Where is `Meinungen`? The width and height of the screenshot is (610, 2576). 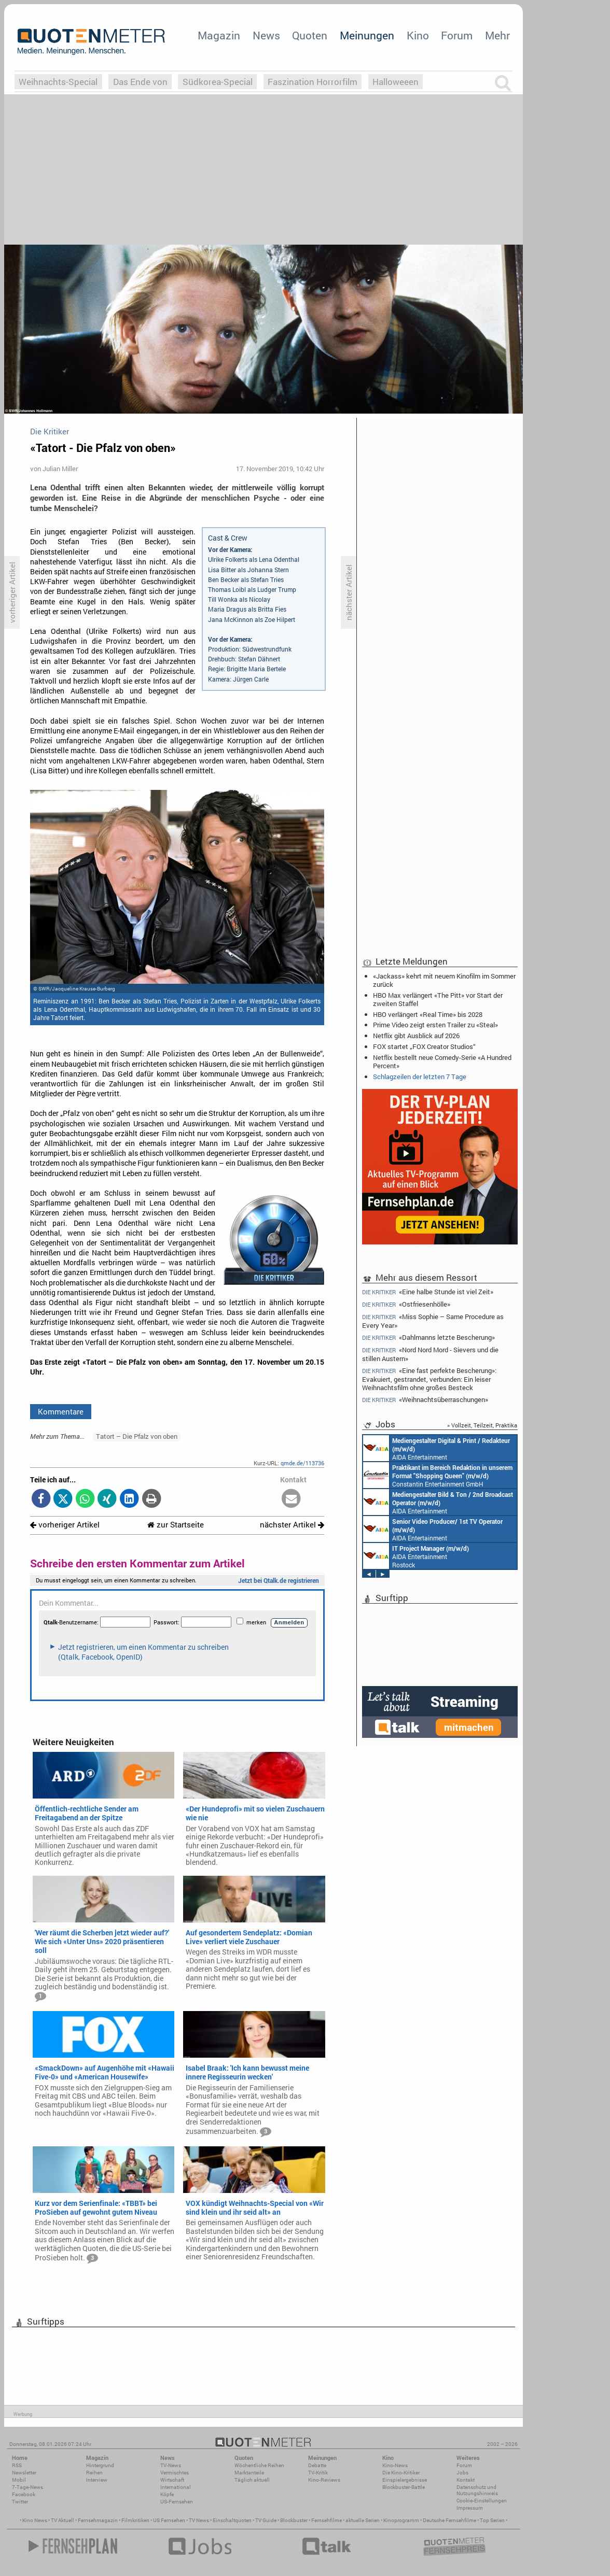 Meinungen is located at coordinates (367, 35).